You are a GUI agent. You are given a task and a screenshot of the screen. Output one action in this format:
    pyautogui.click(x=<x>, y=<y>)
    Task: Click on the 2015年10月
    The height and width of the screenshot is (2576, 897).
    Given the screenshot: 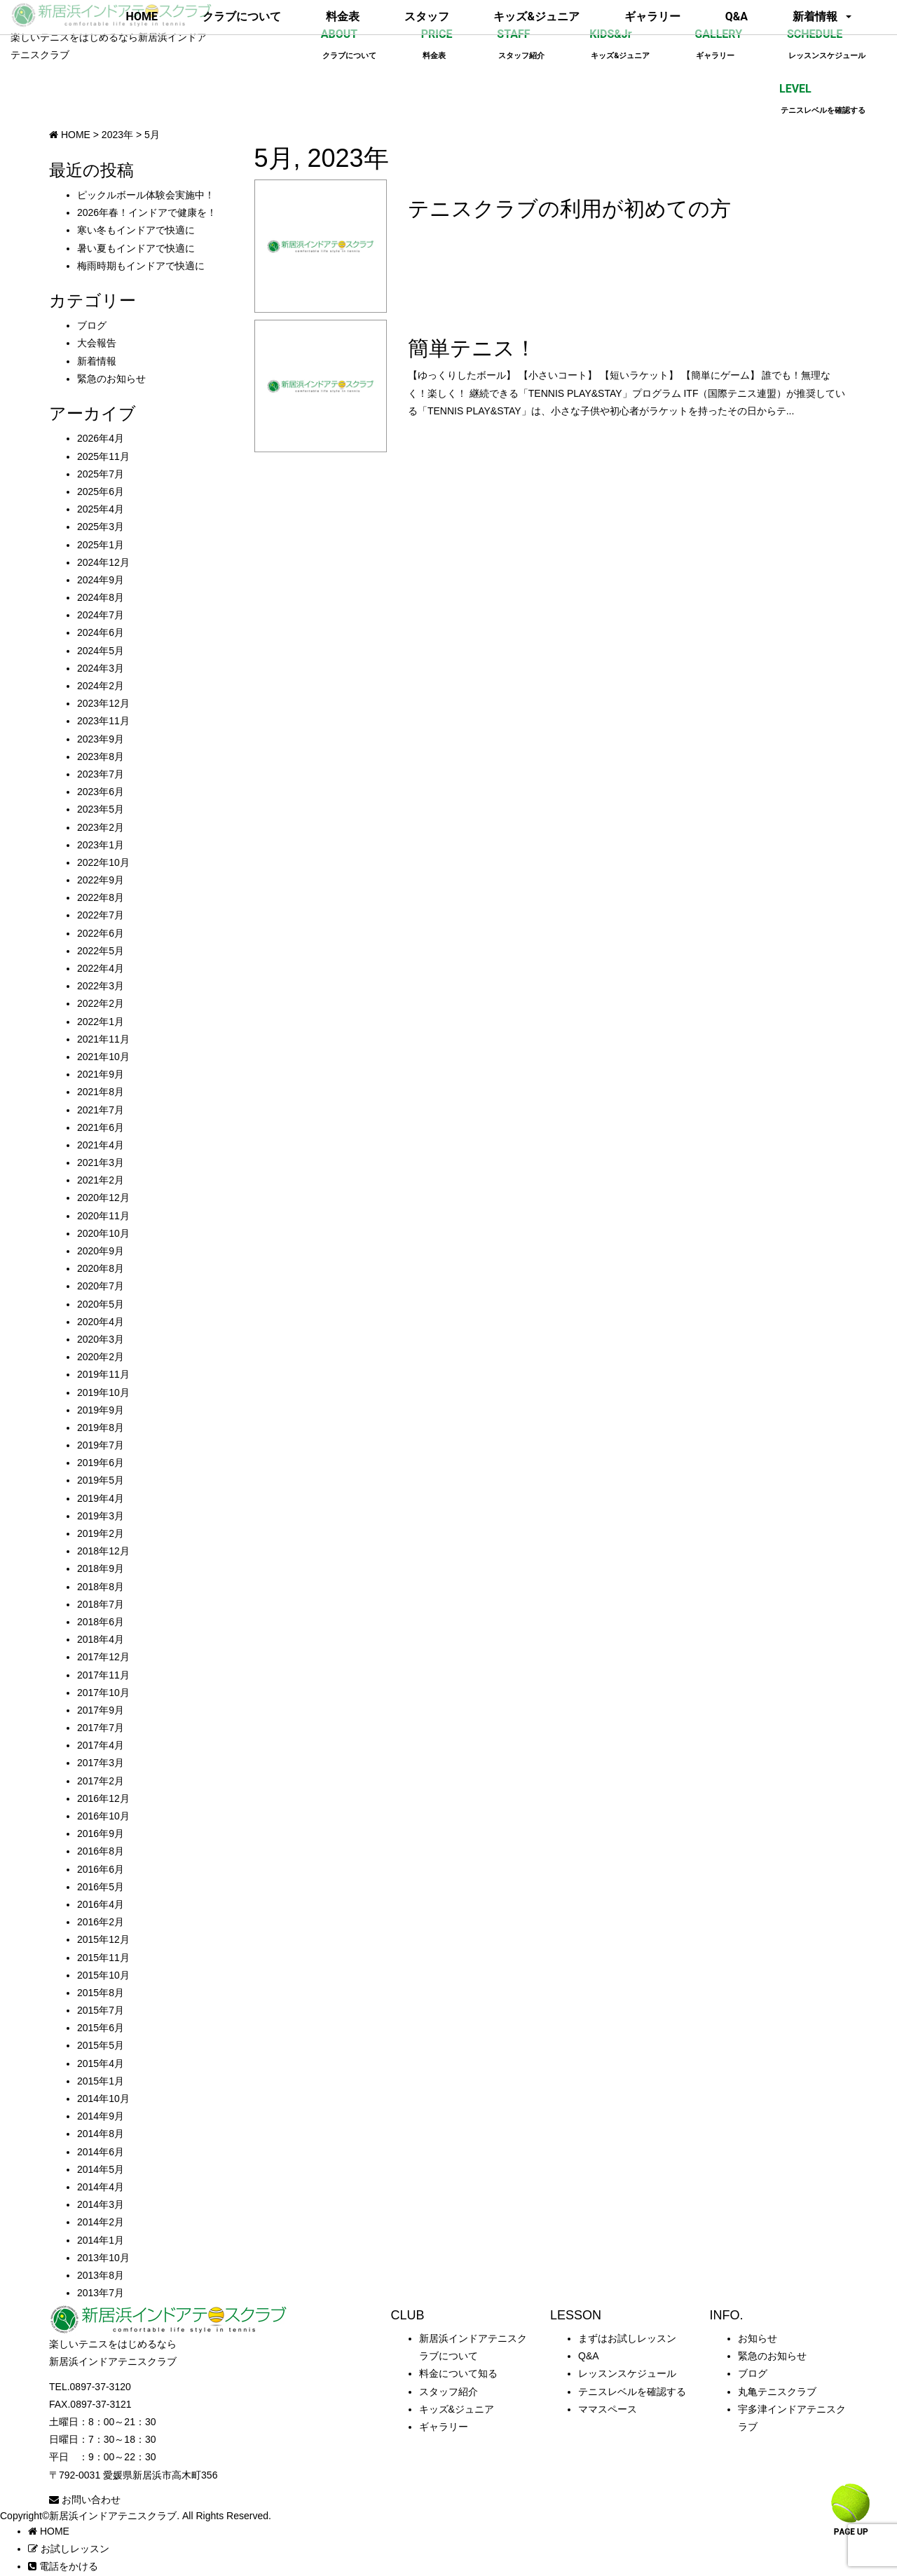 What is the action you would take?
    pyautogui.click(x=103, y=1975)
    